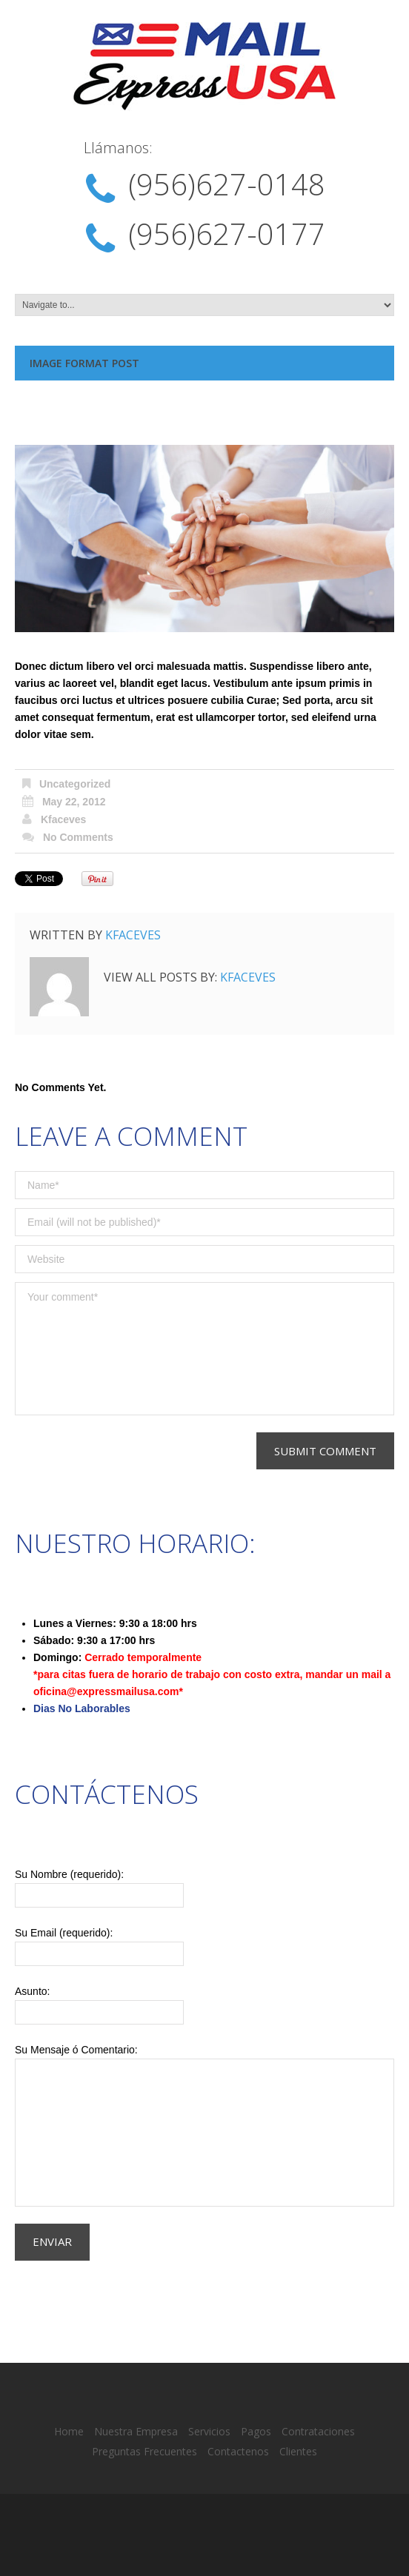 Image resolution: width=409 pixels, height=2576 pixels. I want to click on Home, so click(69, 2431).